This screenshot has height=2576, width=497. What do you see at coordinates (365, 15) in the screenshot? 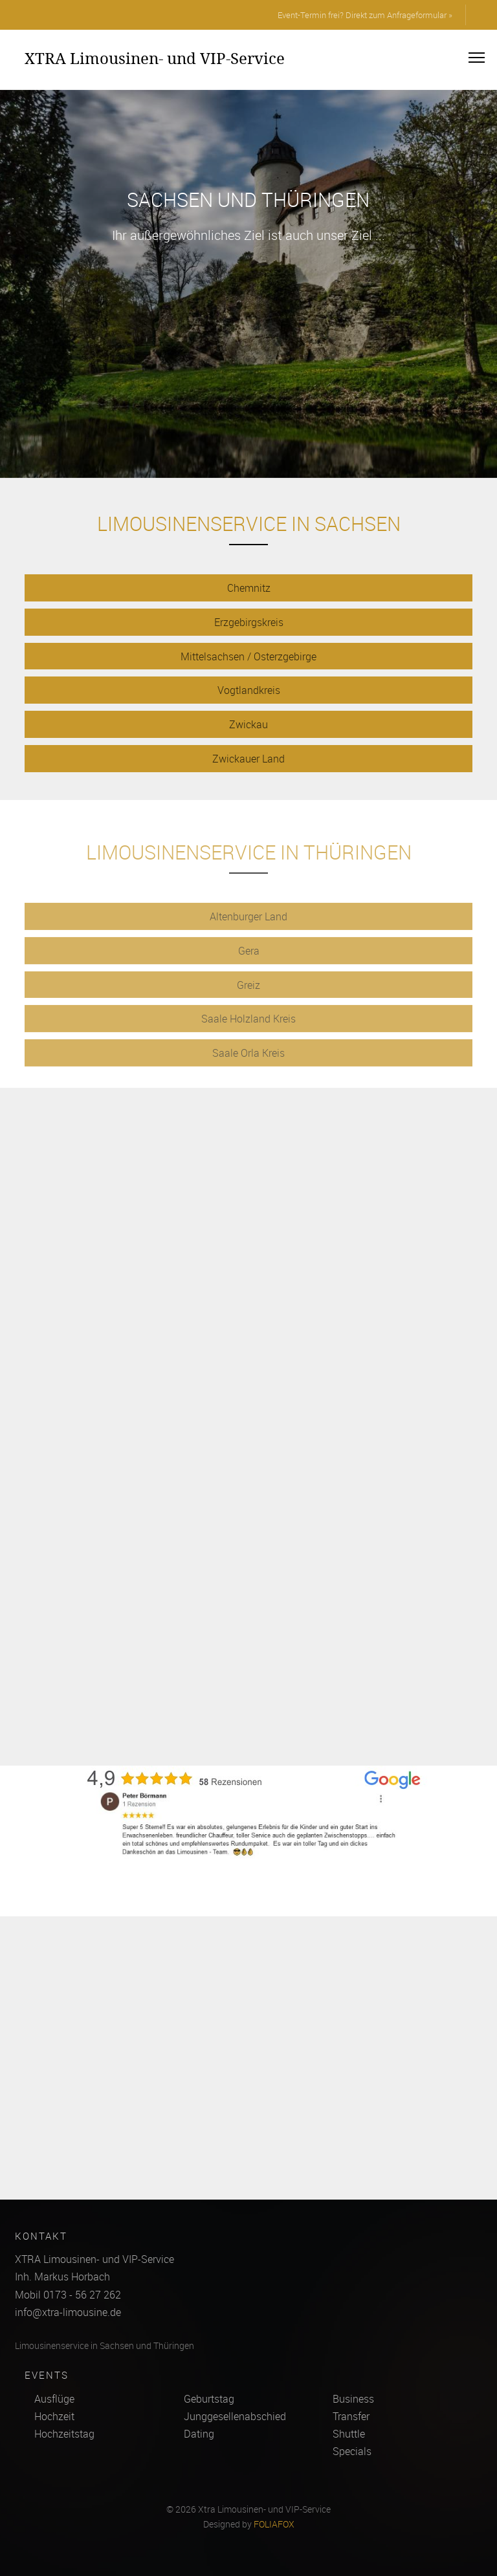
I see `Event-Termin frei? Direkt zum Anfrageformular »` at bounding box center [365, 15].